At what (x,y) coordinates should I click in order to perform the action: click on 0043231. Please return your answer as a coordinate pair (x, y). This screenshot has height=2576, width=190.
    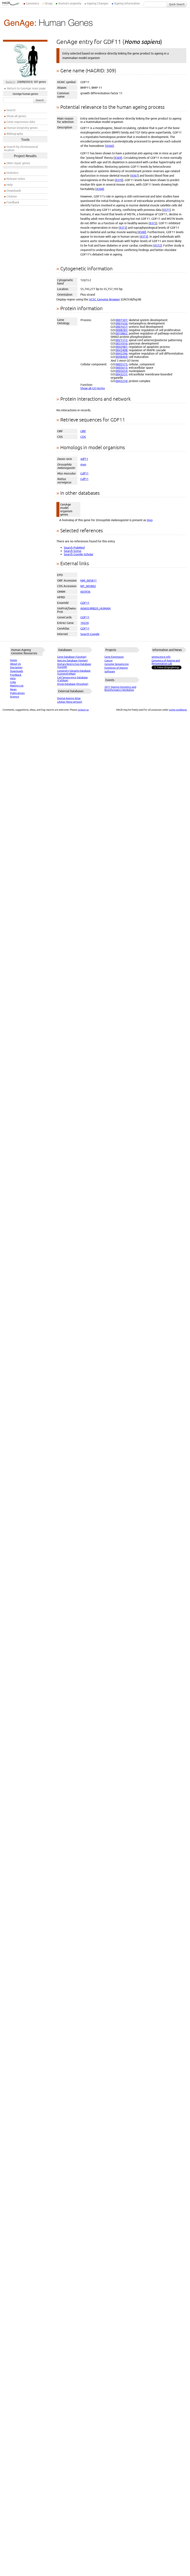
    Looking at the image, I should click on (121, 374).